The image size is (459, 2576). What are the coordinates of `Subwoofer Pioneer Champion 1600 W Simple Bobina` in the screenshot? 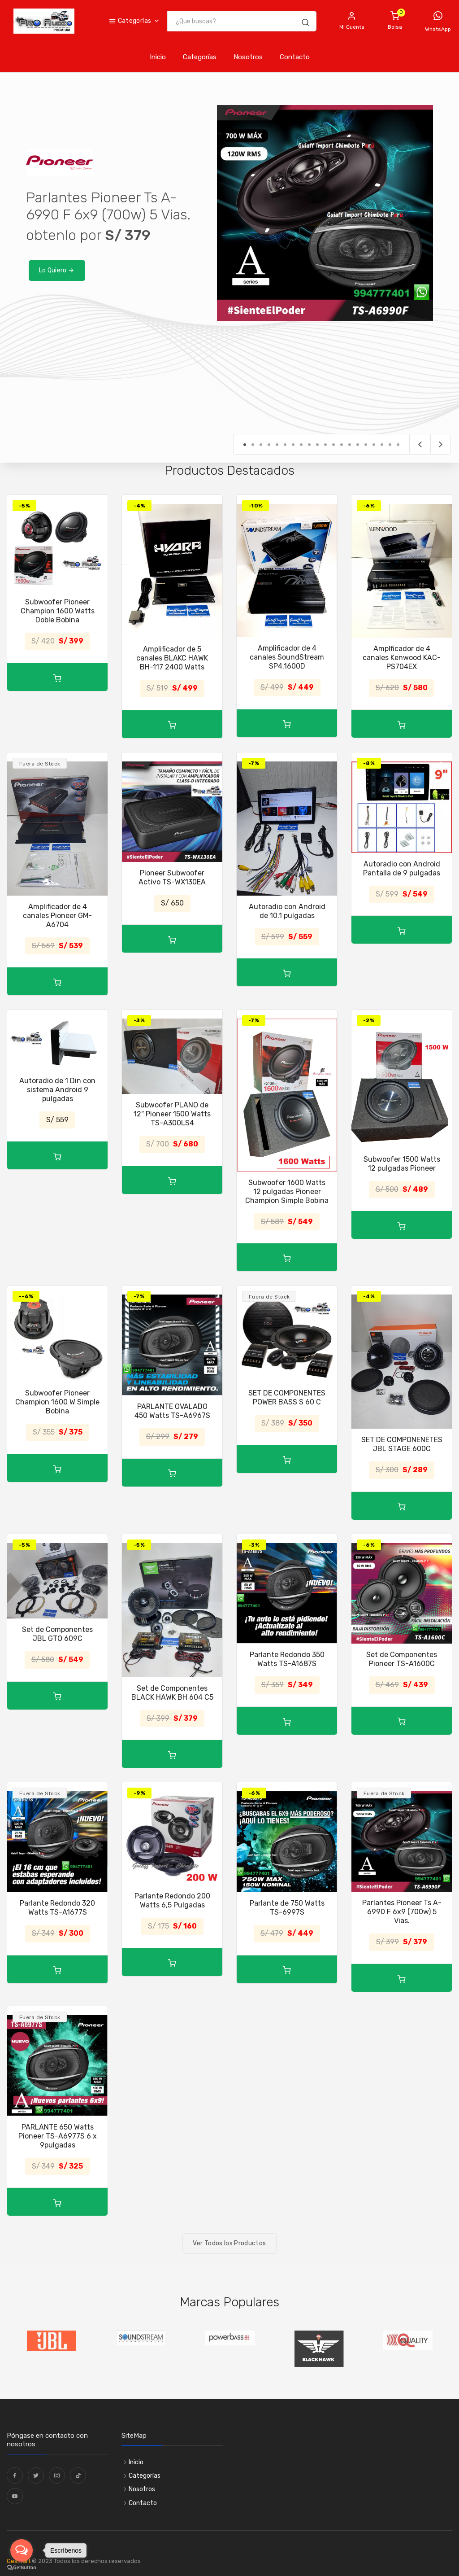 It's located at (57, 1402).